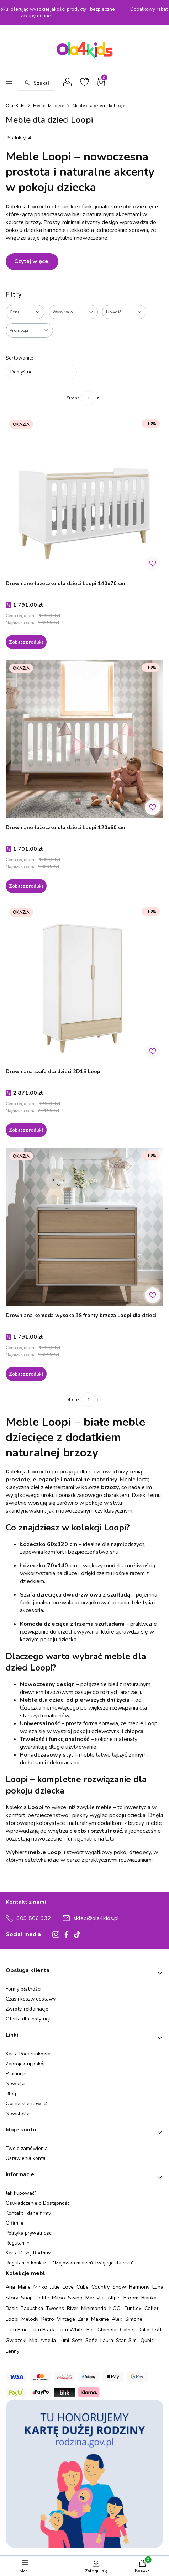  I want to click on Harmony, so click(139, 2286).